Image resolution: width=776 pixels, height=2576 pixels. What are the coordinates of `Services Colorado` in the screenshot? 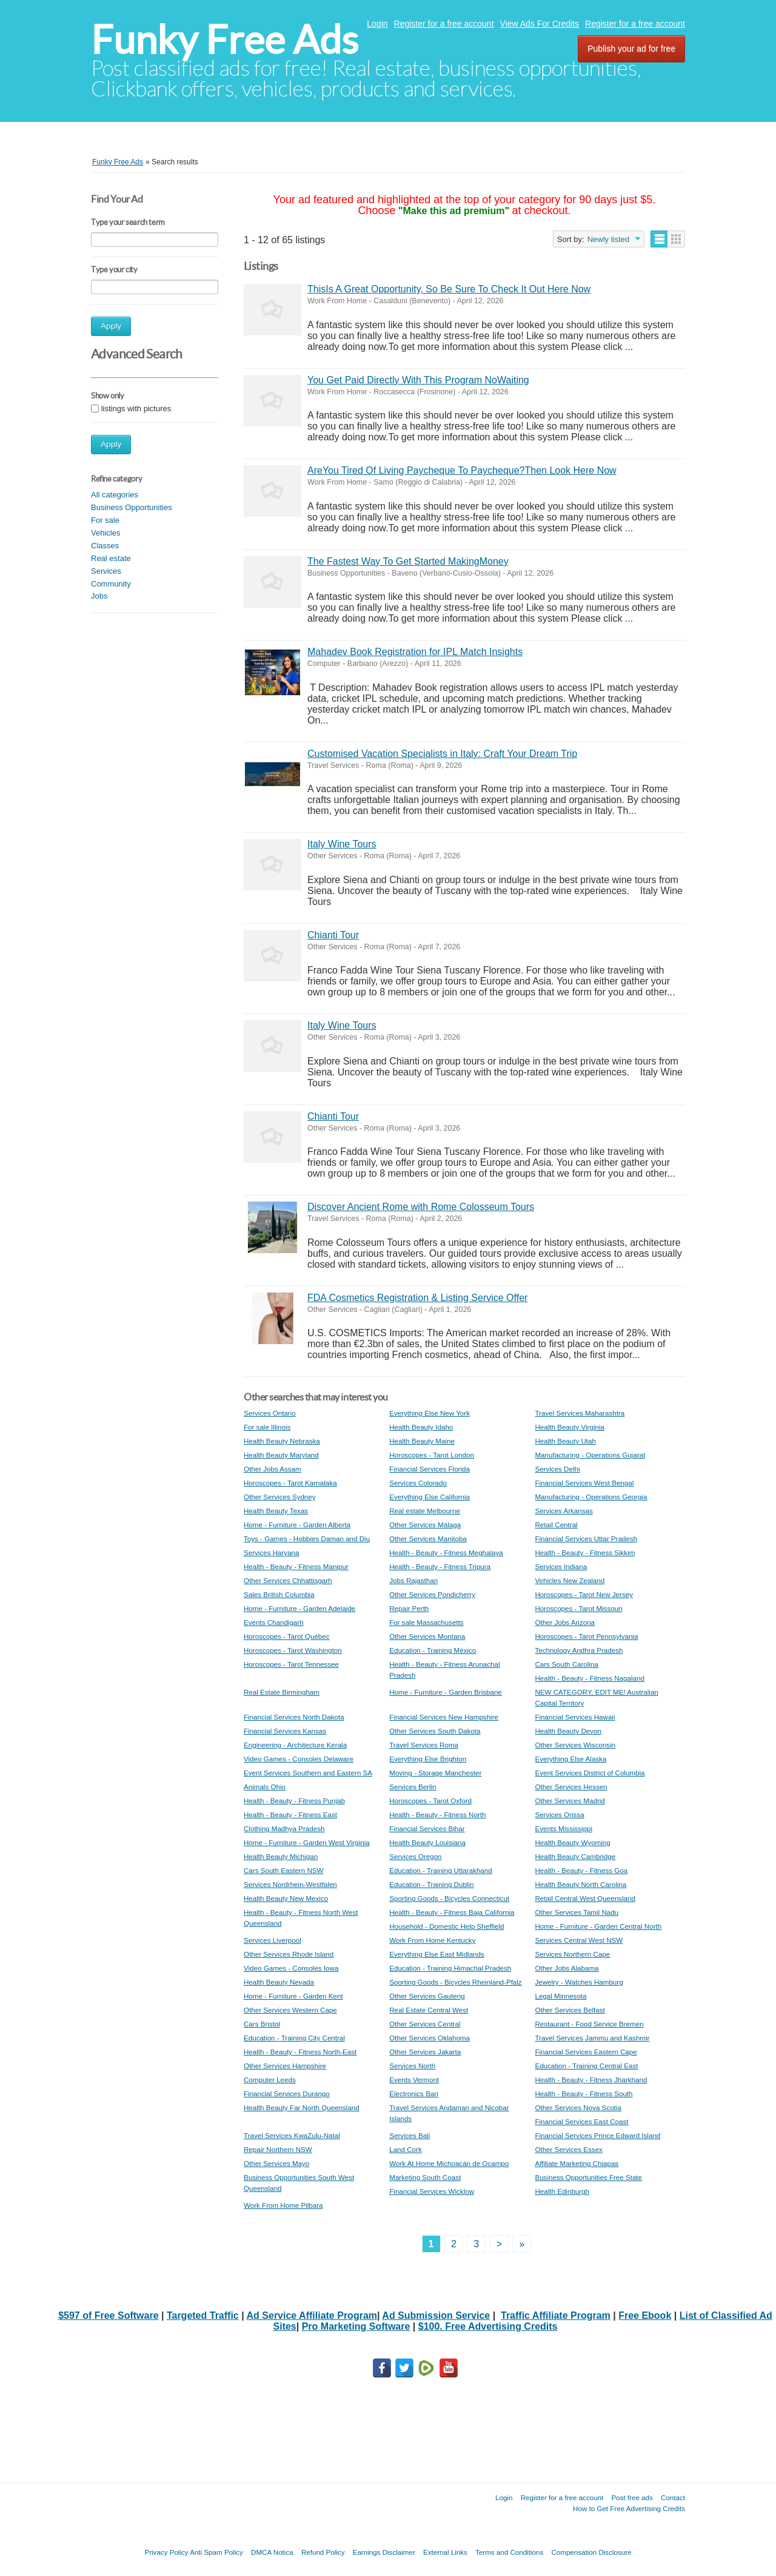 It's located at (418, 1483).